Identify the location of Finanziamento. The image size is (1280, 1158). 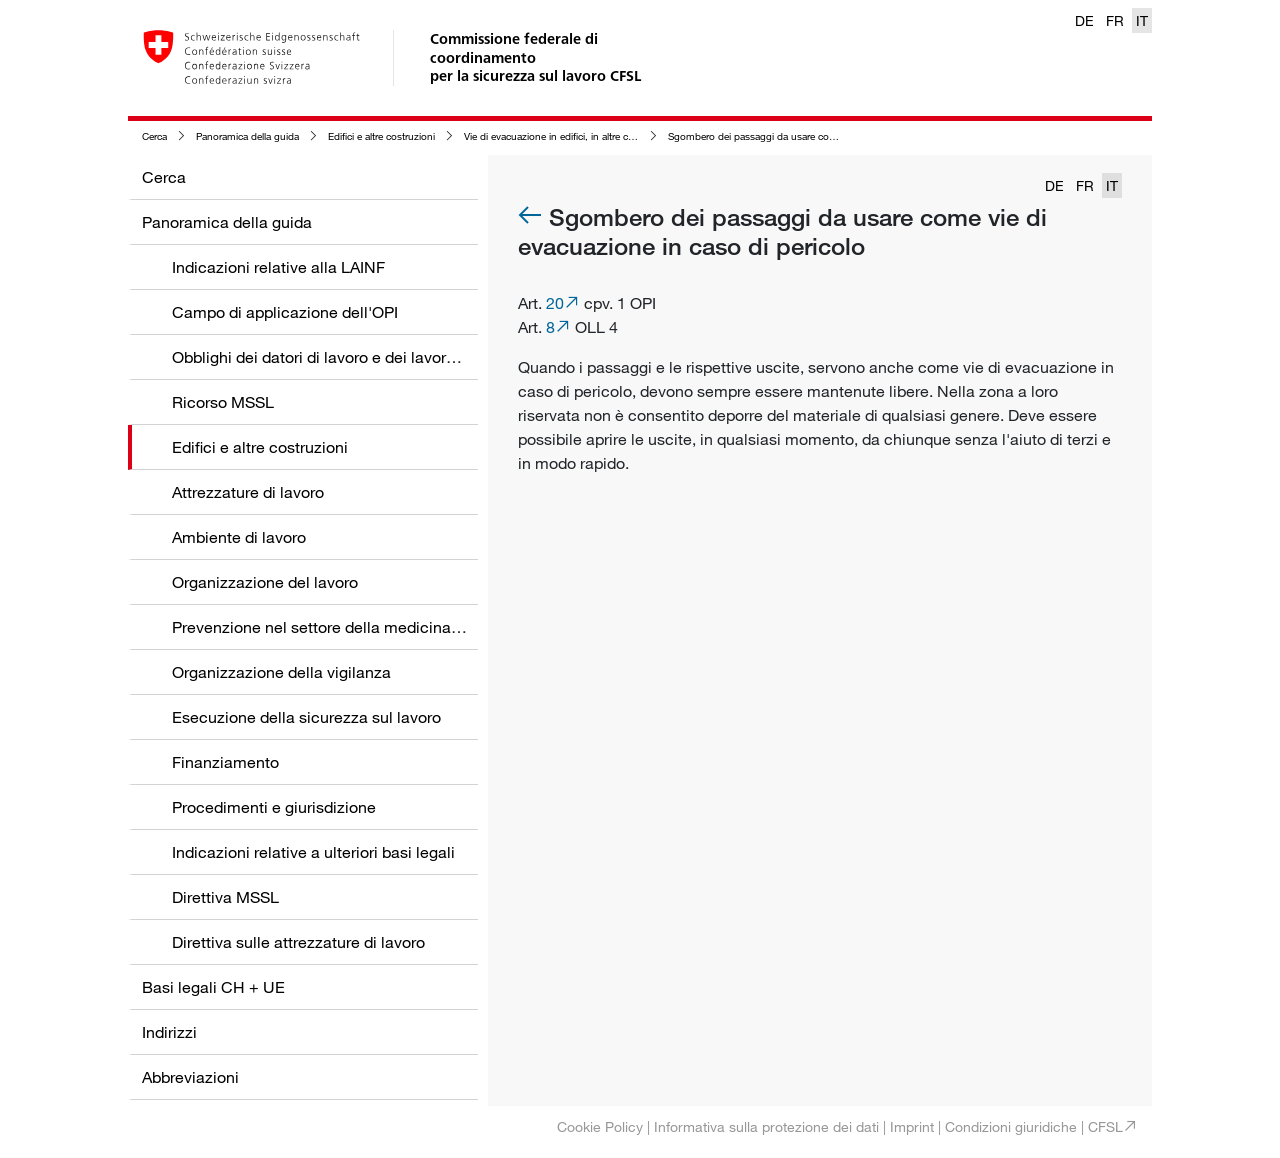
(225, 762).